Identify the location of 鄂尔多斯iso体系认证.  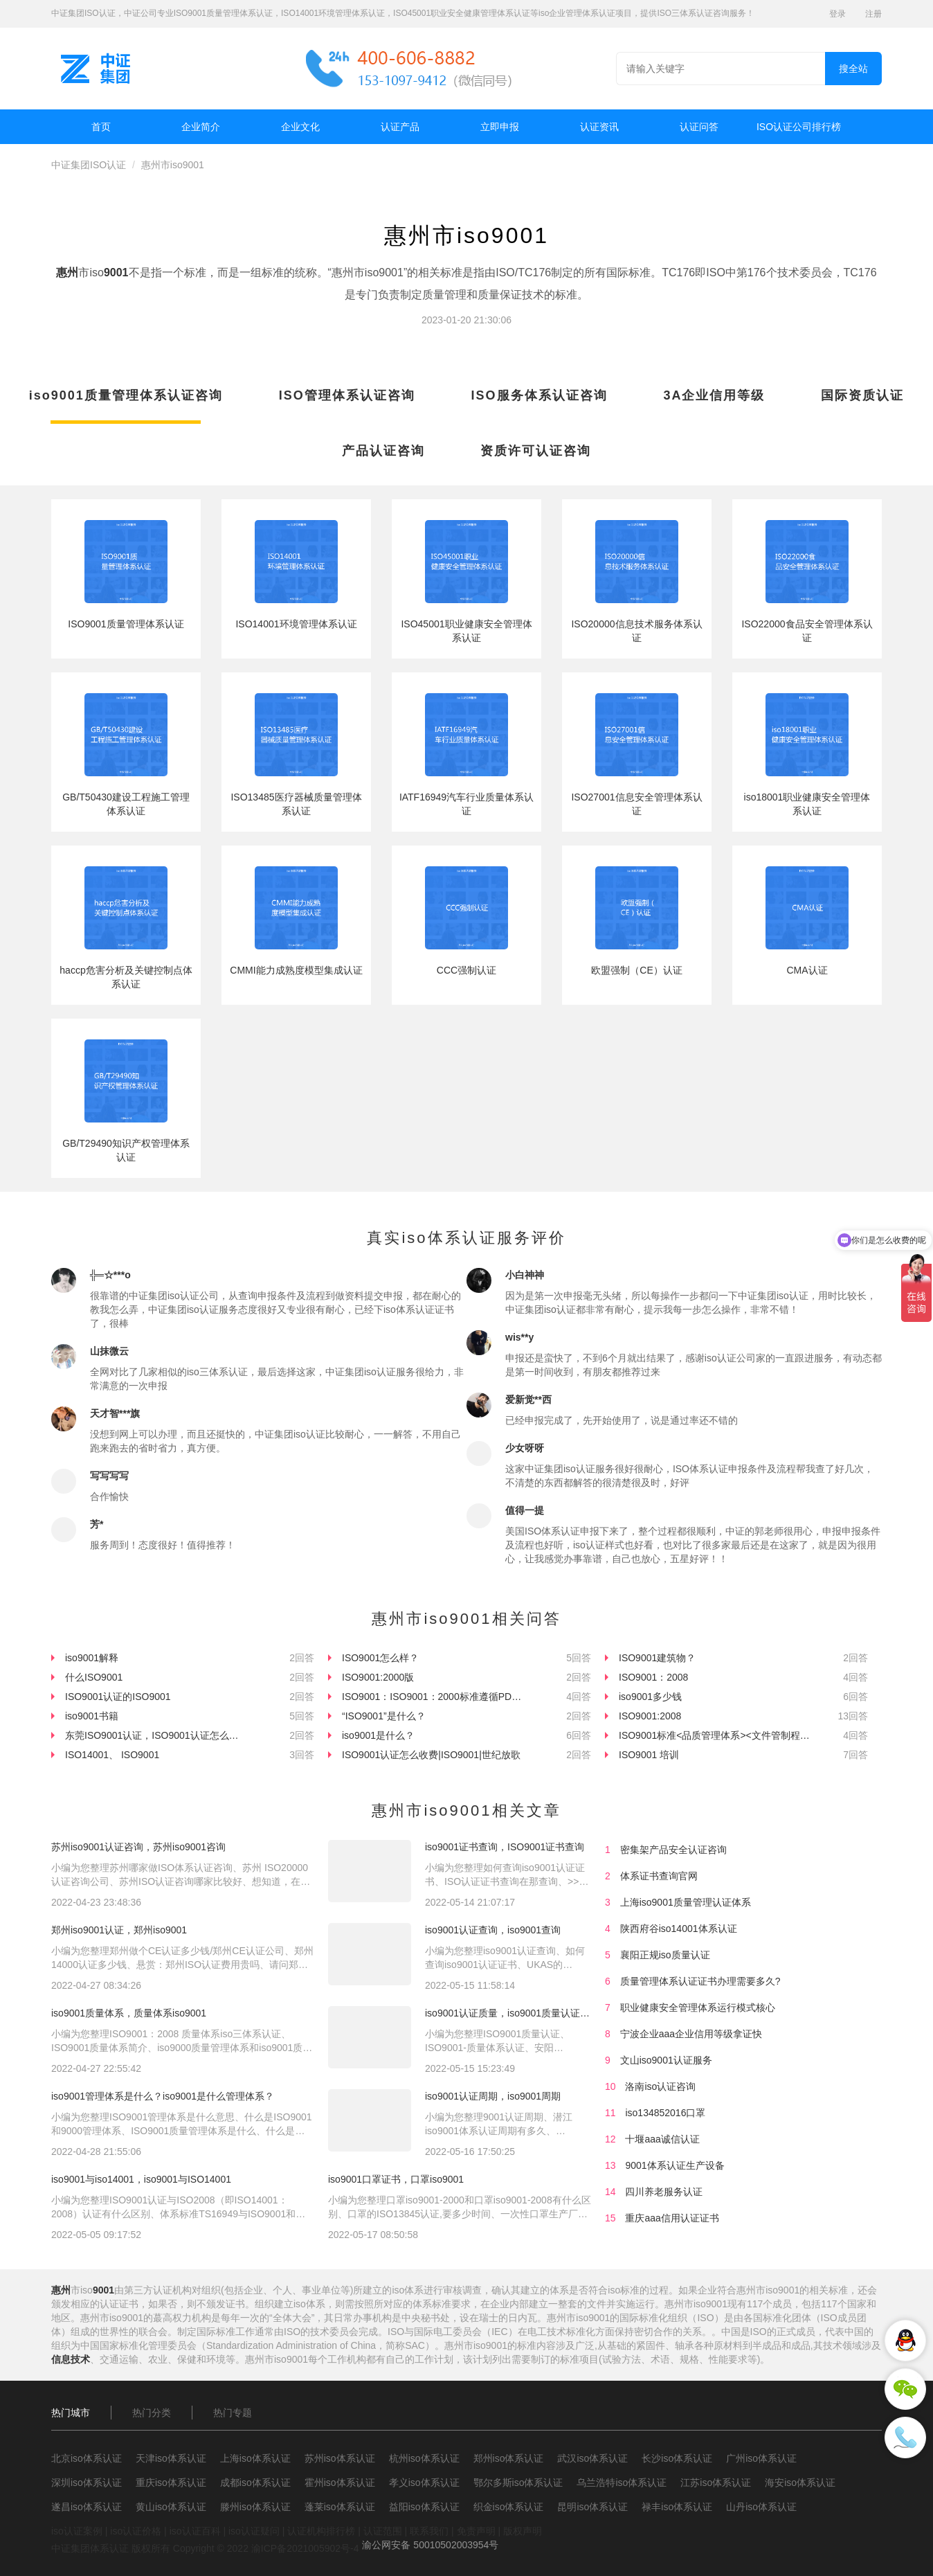
(518, 2482).